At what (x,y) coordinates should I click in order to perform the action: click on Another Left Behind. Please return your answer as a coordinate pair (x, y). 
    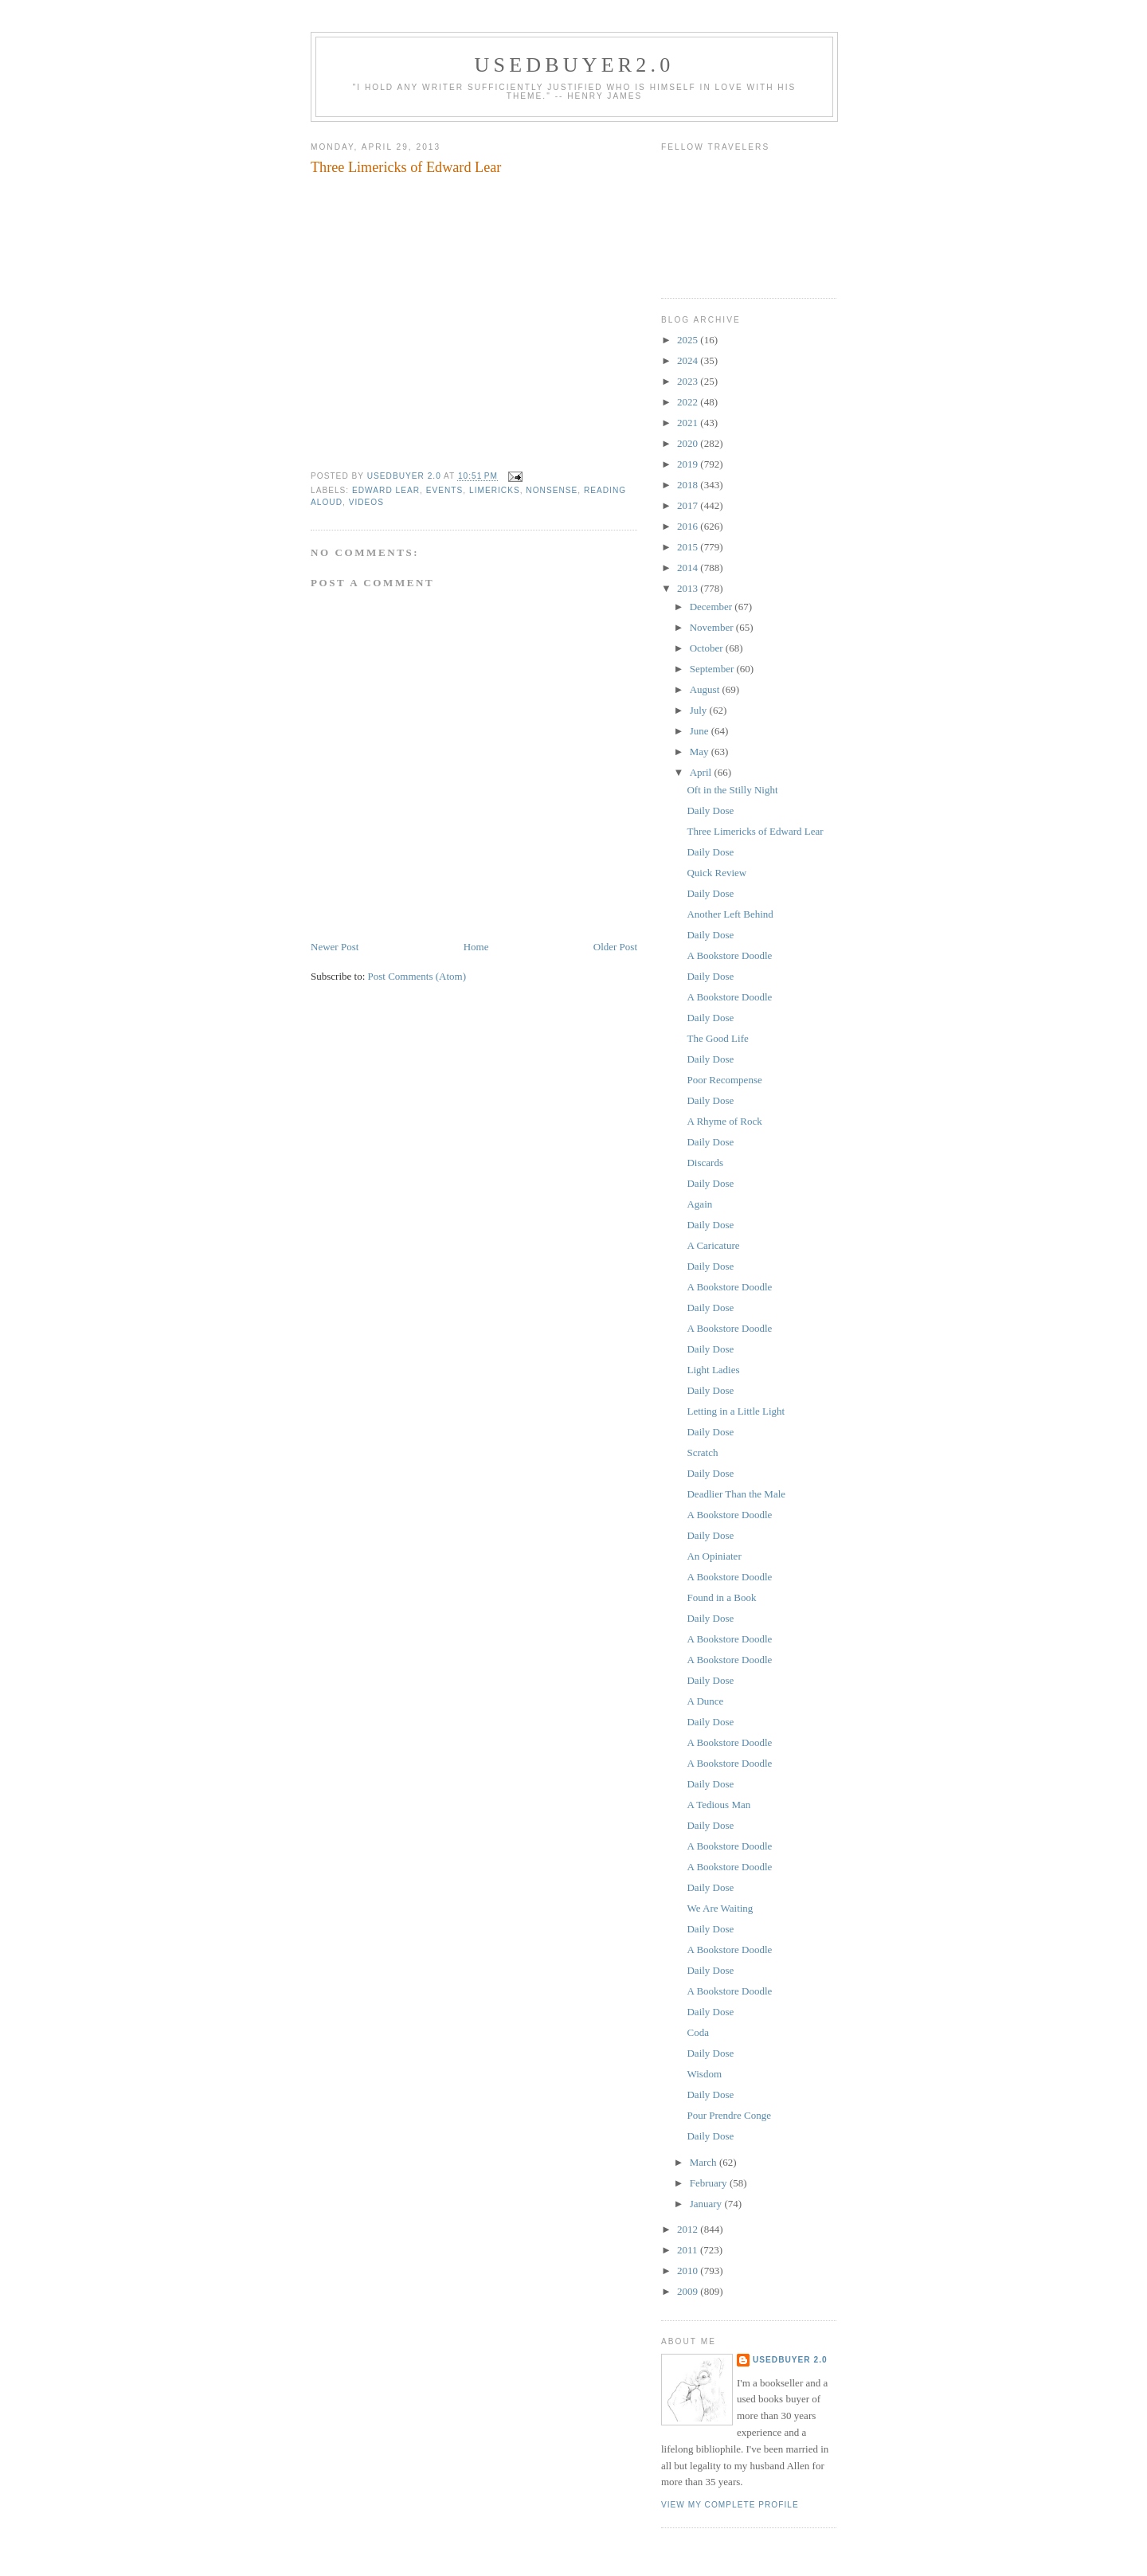
    Looking at the image, I should click on (730, 914).